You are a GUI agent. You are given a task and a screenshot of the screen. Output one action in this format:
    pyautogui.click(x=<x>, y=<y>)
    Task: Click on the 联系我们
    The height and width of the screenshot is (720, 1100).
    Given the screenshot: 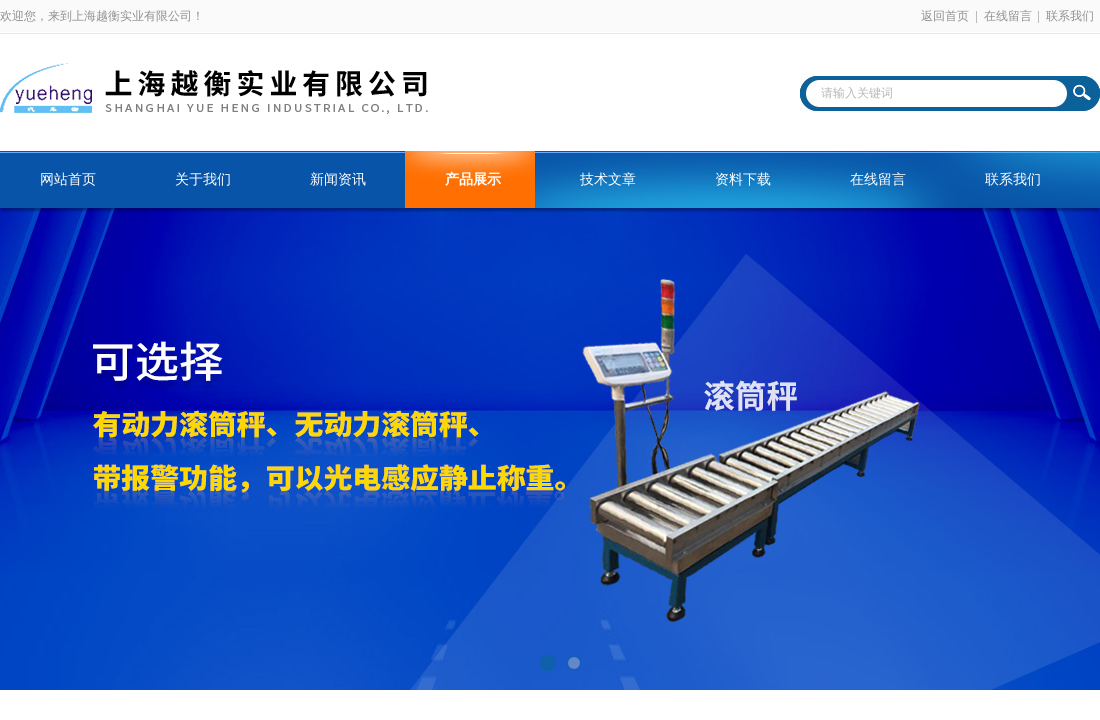 What is the action you would take?
    pyautogui.click(x=1070, y=16)
    